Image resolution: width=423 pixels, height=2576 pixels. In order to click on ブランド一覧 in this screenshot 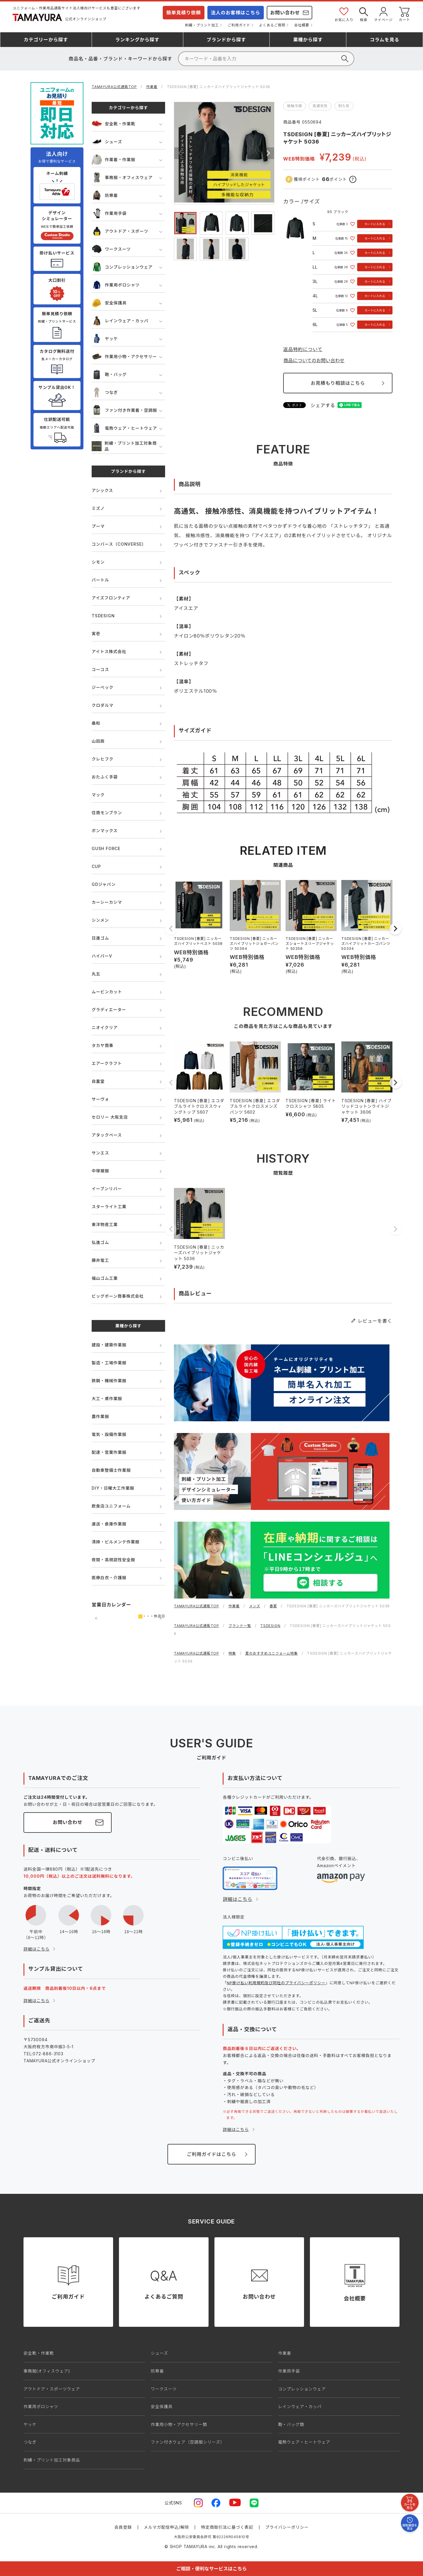, I will do `click(240, 1626)`.